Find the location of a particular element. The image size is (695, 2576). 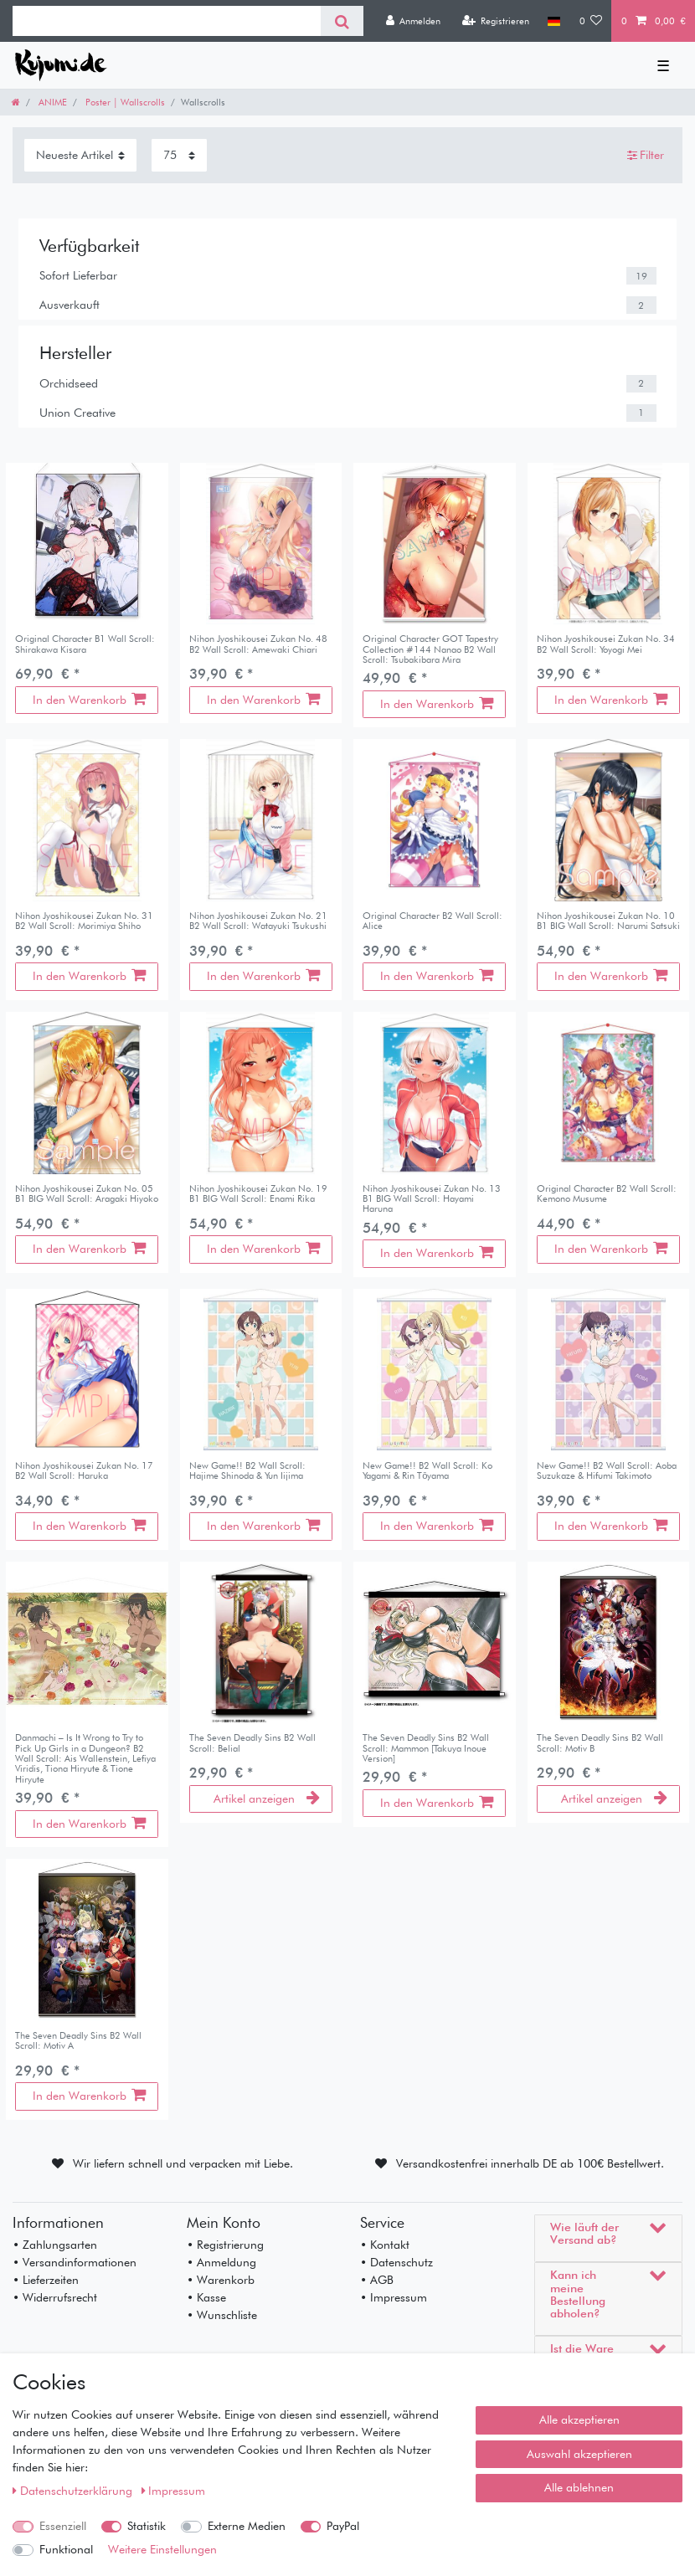

The Seven Deadly Sins B2 Wall Scroll: Motiv B is located at coordinates (600, 1742).